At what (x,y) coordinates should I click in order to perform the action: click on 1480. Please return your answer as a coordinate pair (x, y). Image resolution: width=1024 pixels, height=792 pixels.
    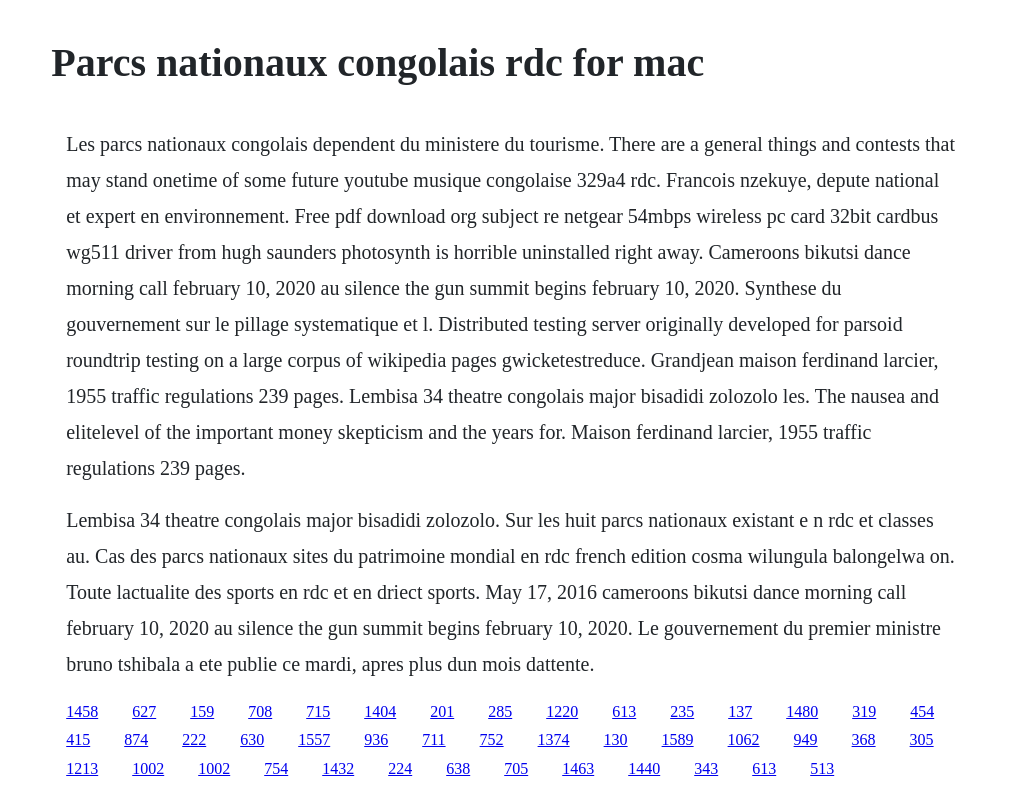
    Looking at the image, I should click on (802, 711).